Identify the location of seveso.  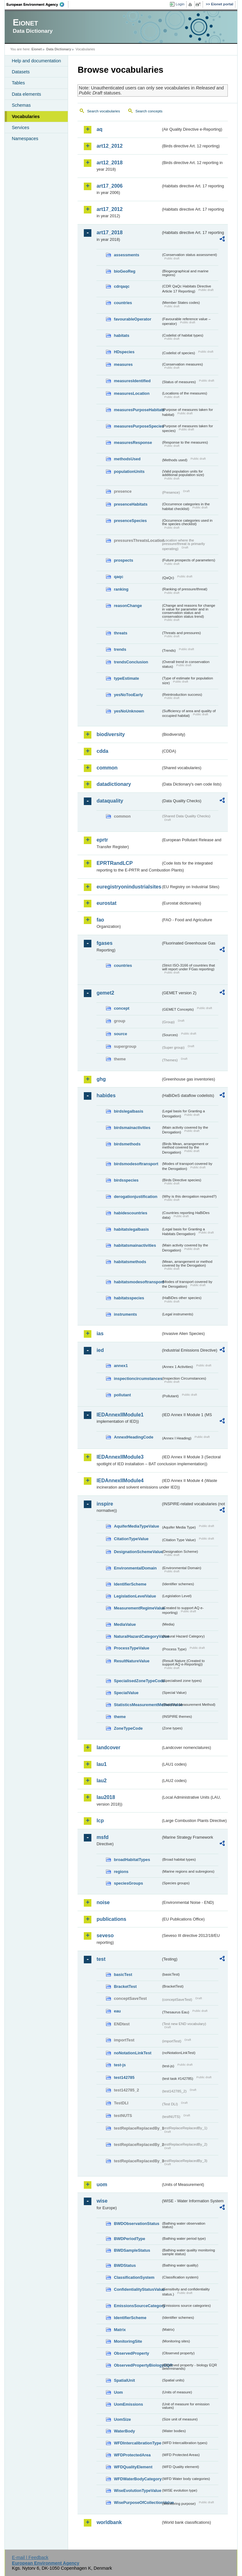
(104, 1935).